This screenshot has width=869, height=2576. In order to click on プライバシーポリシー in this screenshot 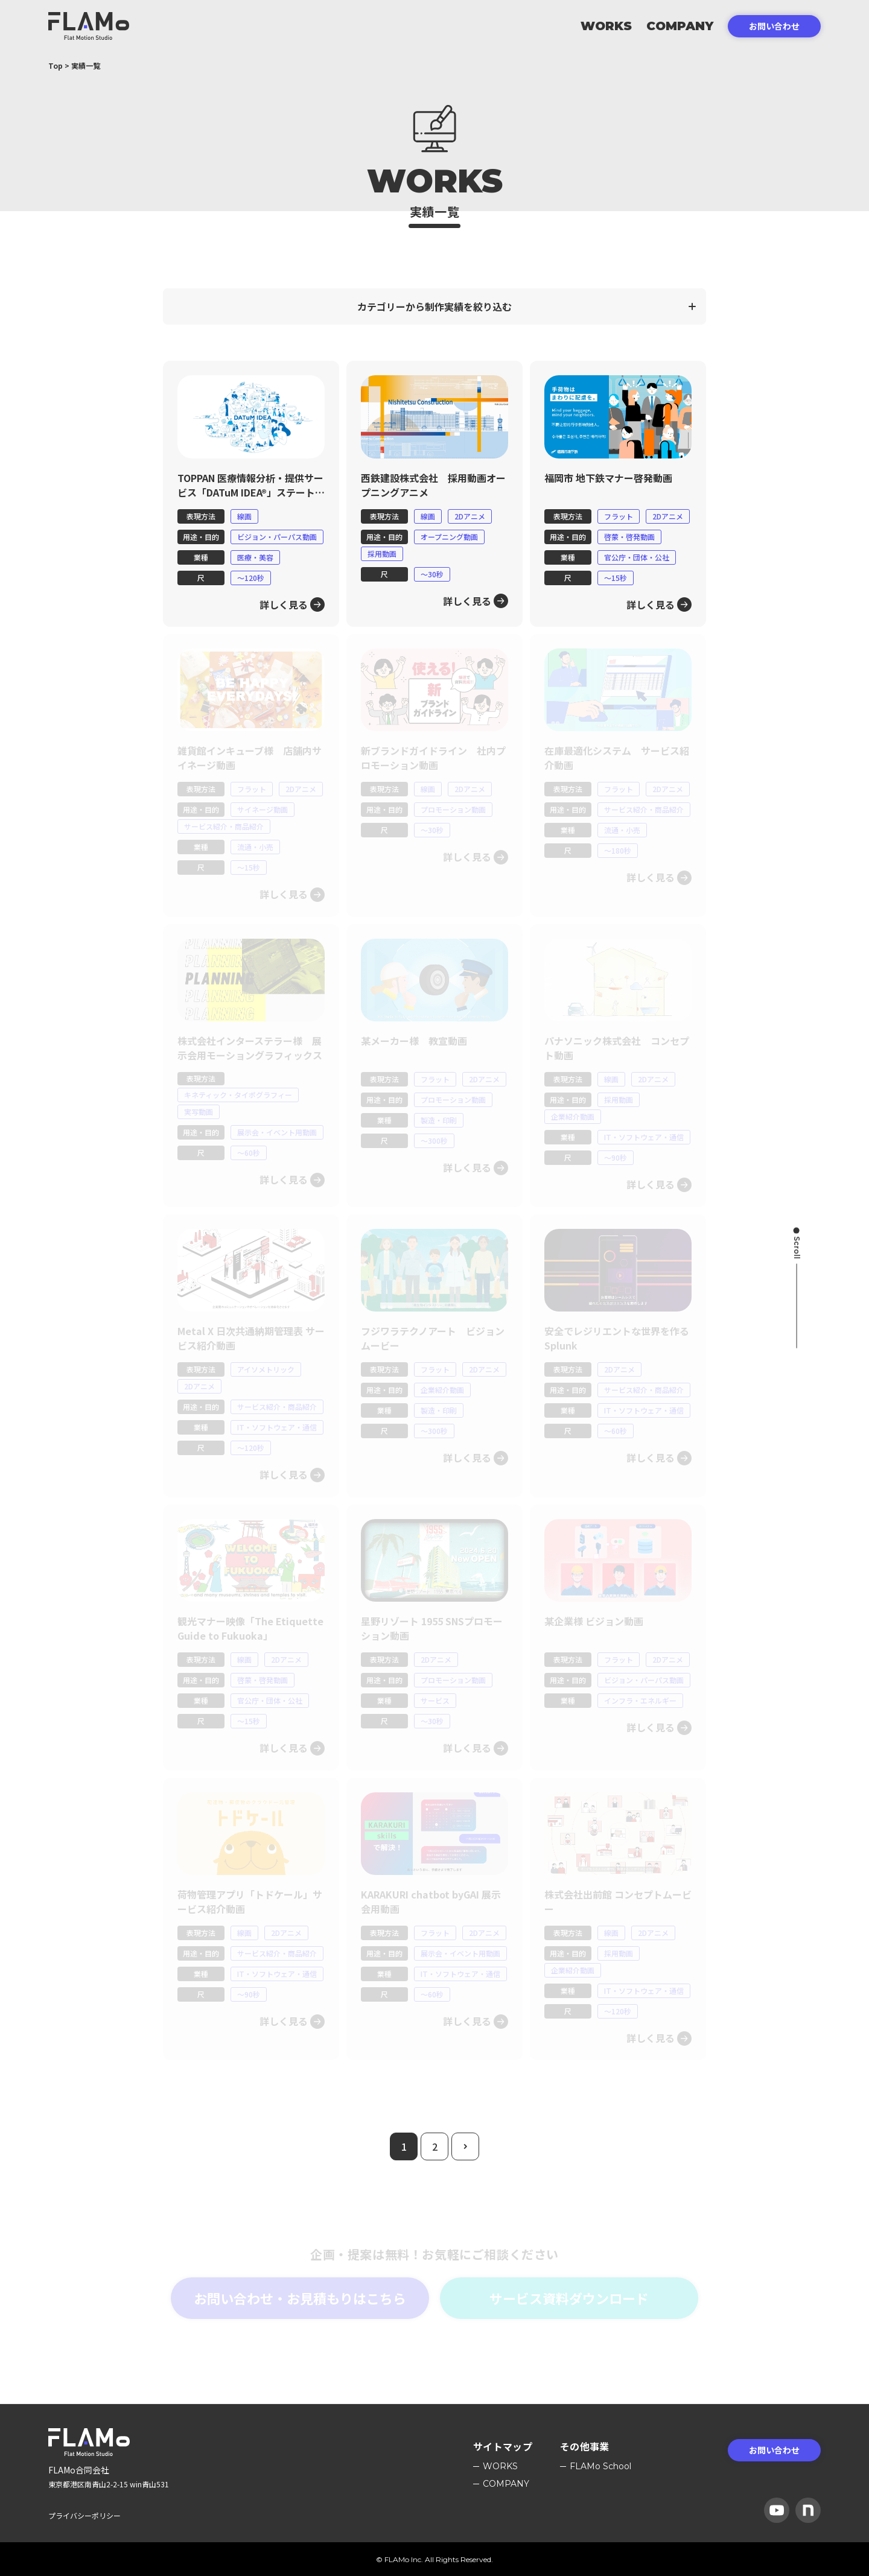, I will do `click(84, 2515)`.